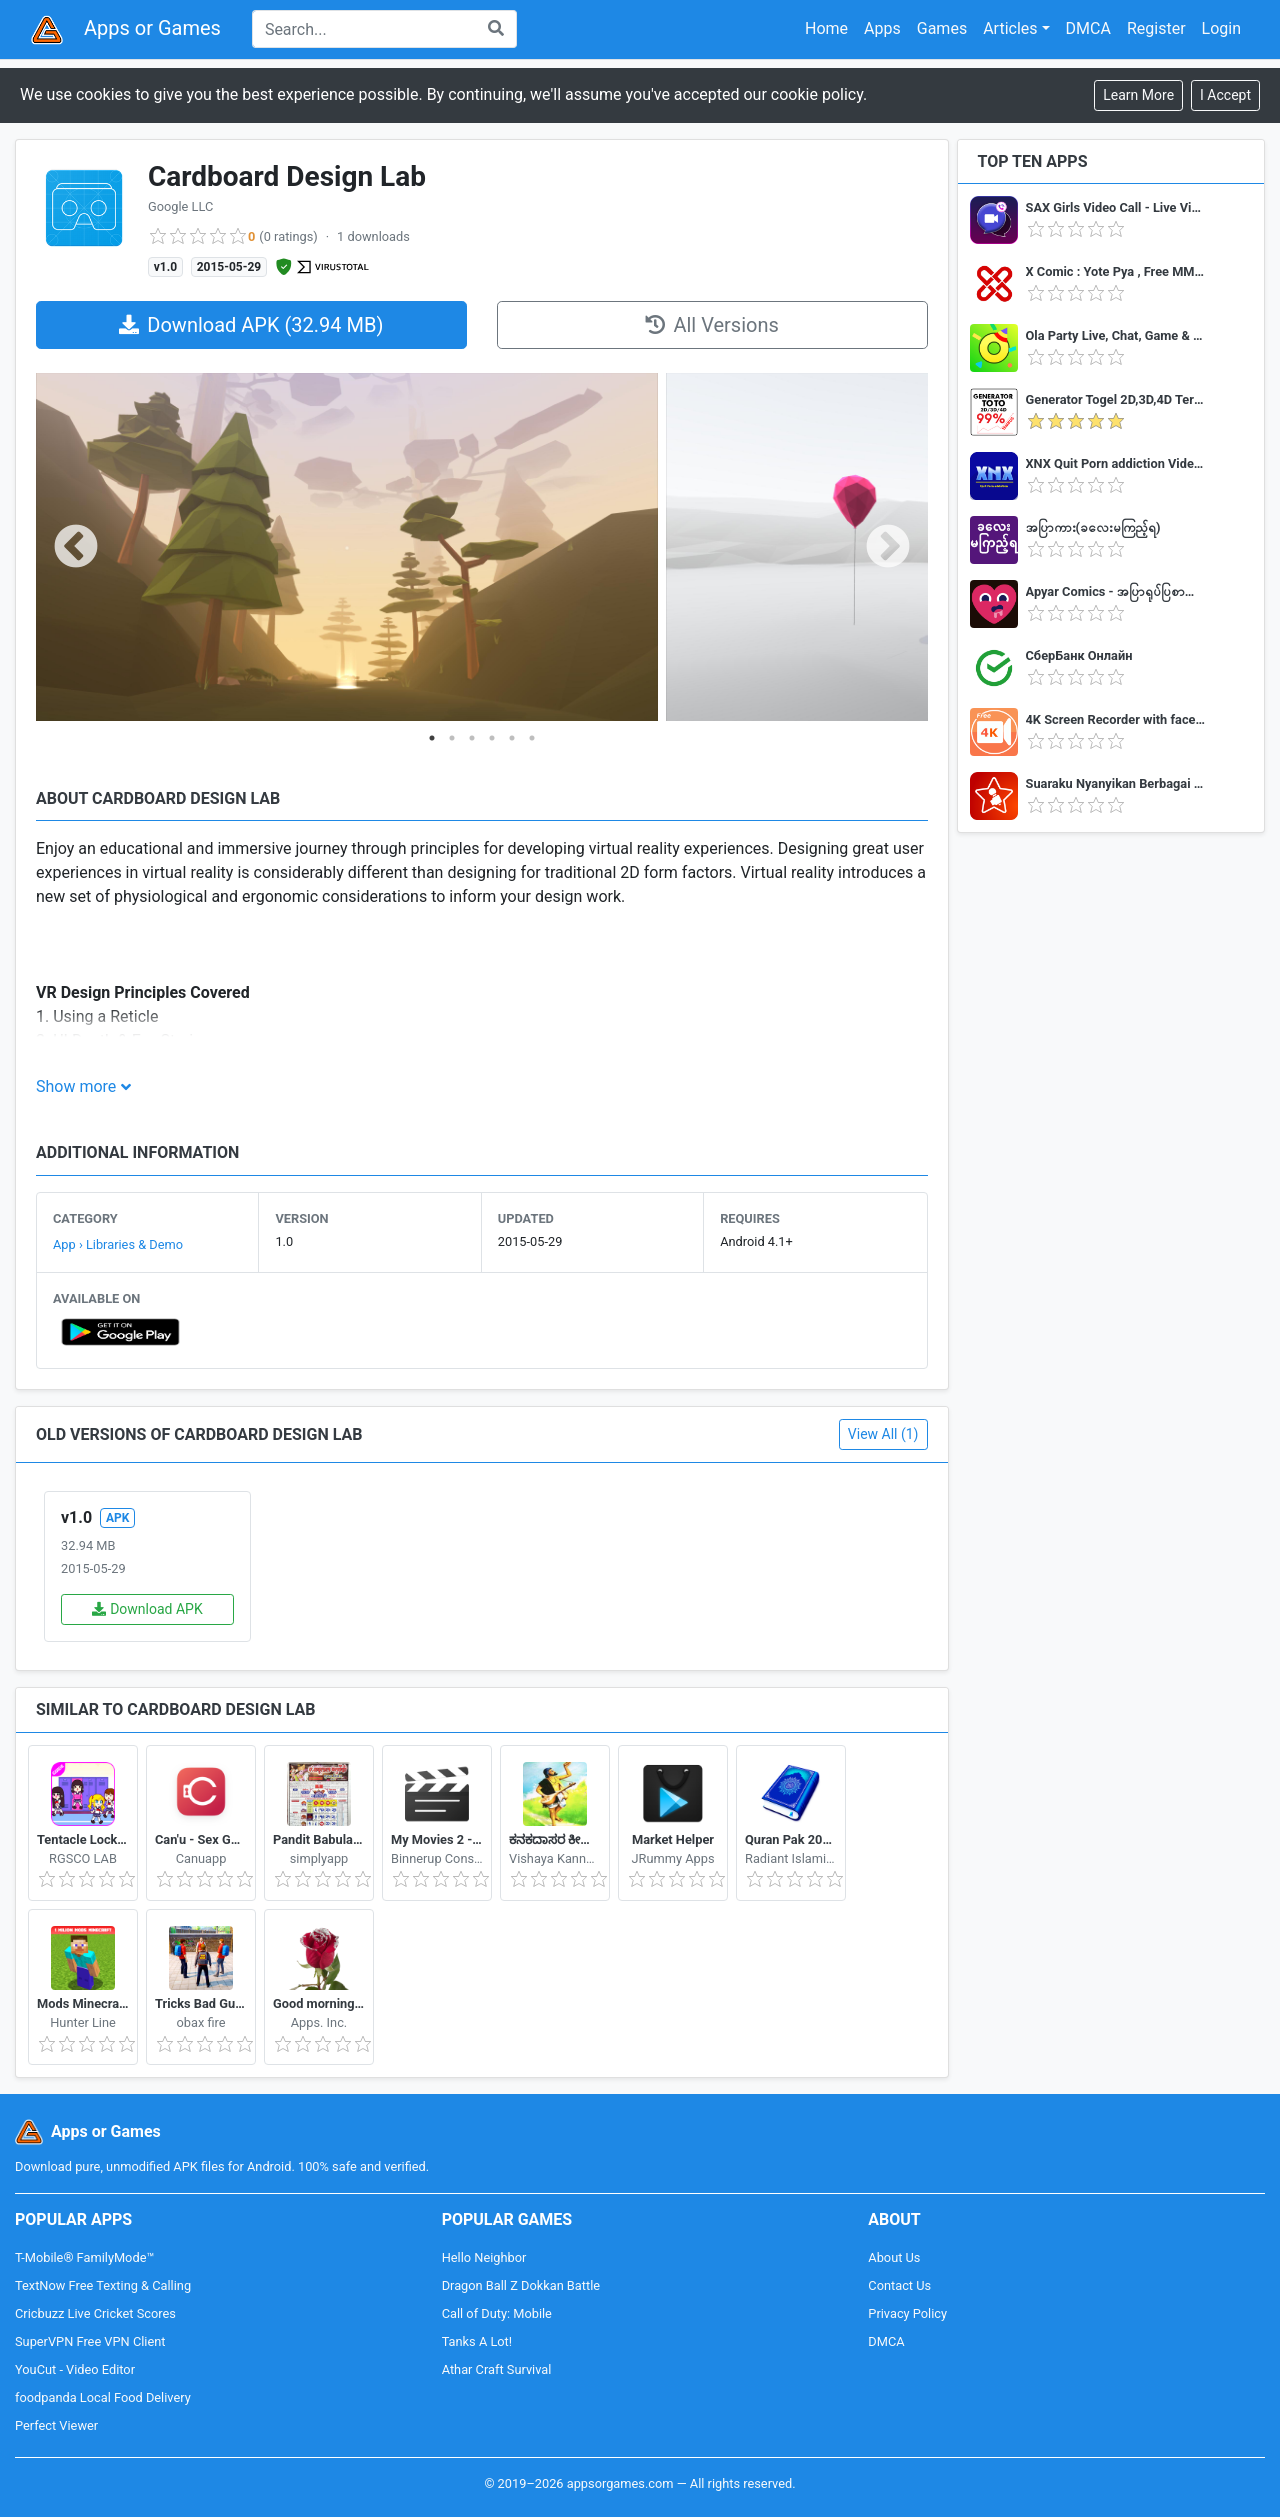  I want to click on Show more, so click(76, 1086).